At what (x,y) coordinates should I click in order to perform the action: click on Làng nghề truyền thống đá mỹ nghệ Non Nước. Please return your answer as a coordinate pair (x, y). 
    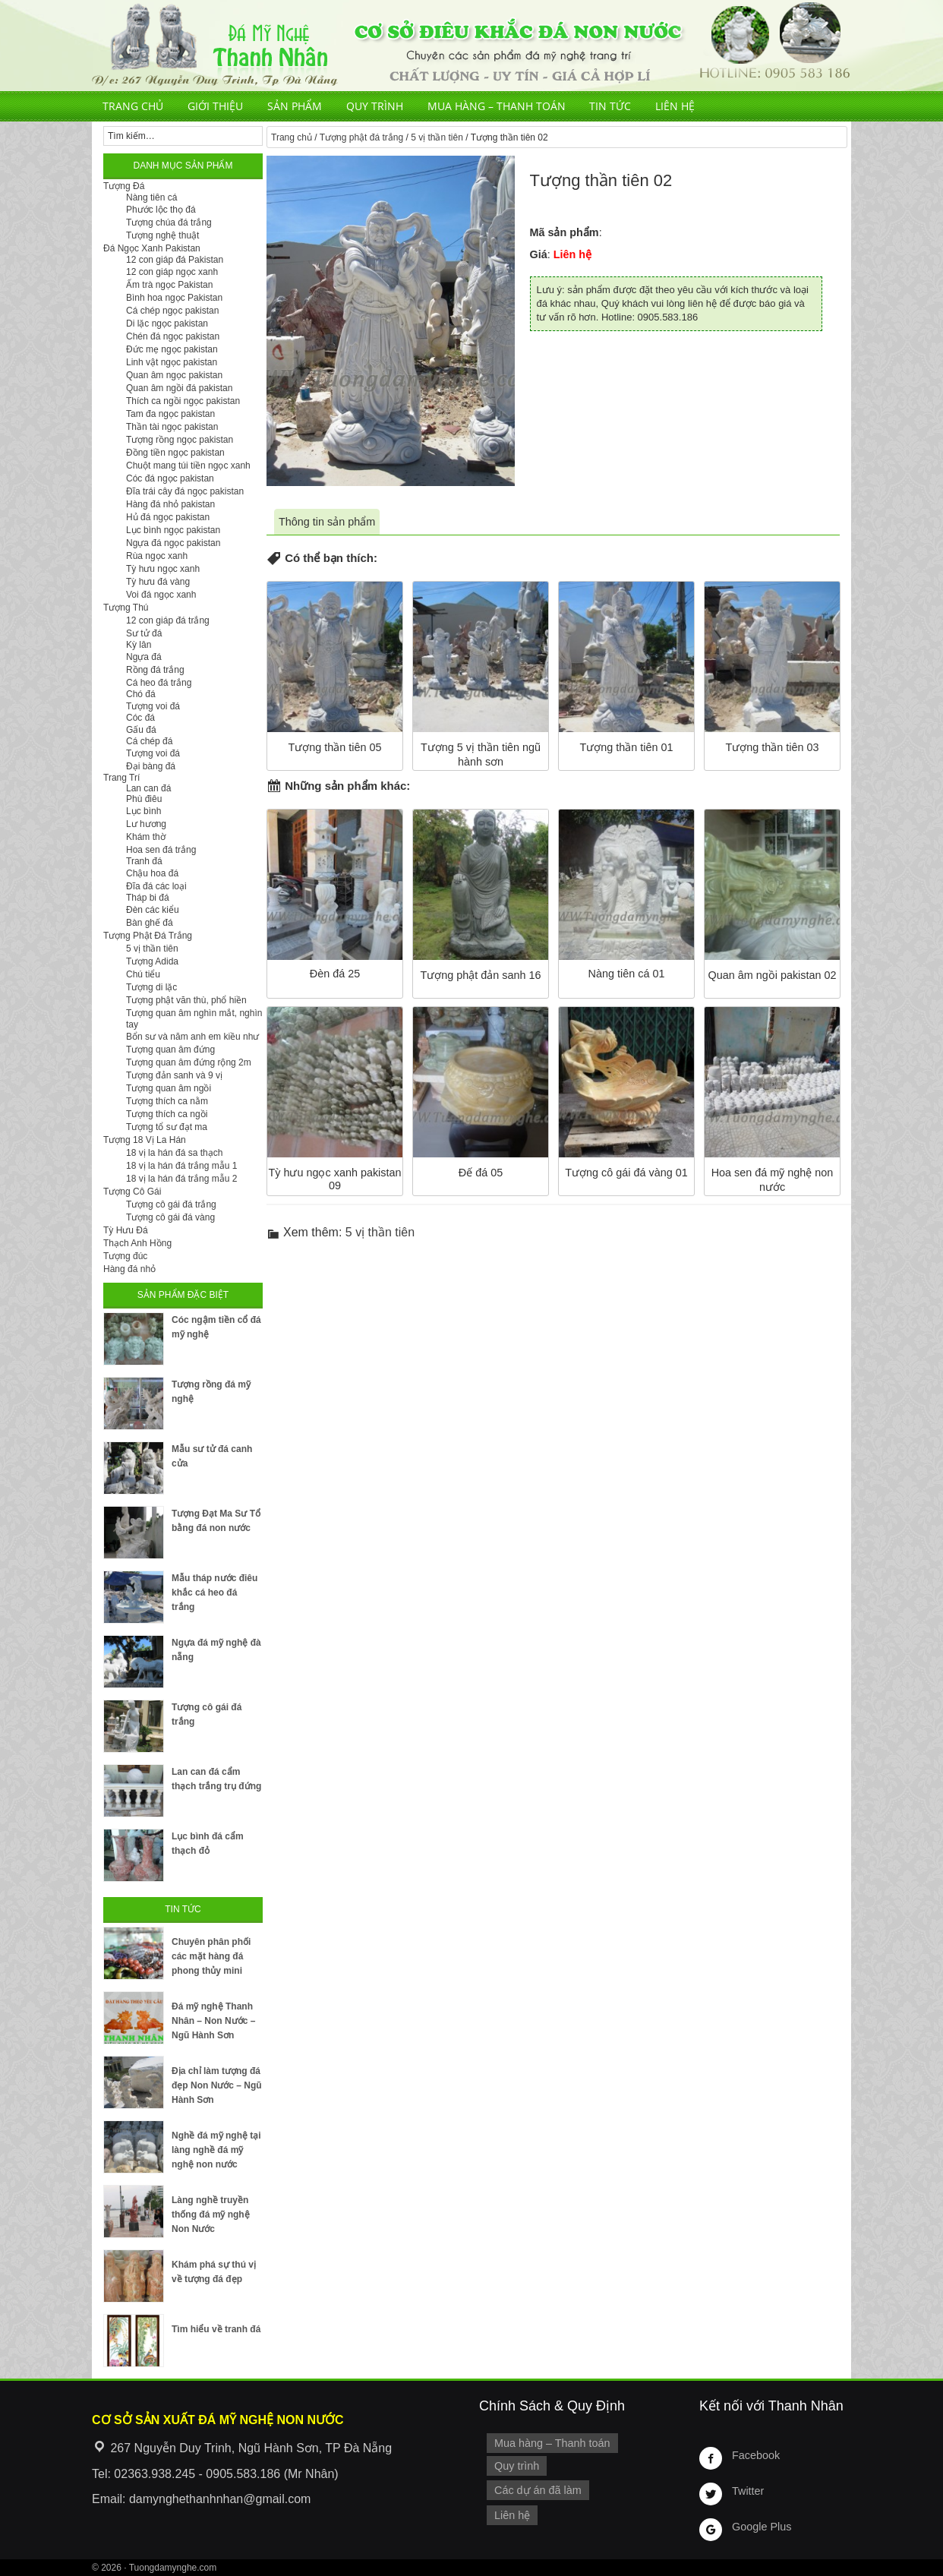
    Looking at the image, I should click on (211, 2214).